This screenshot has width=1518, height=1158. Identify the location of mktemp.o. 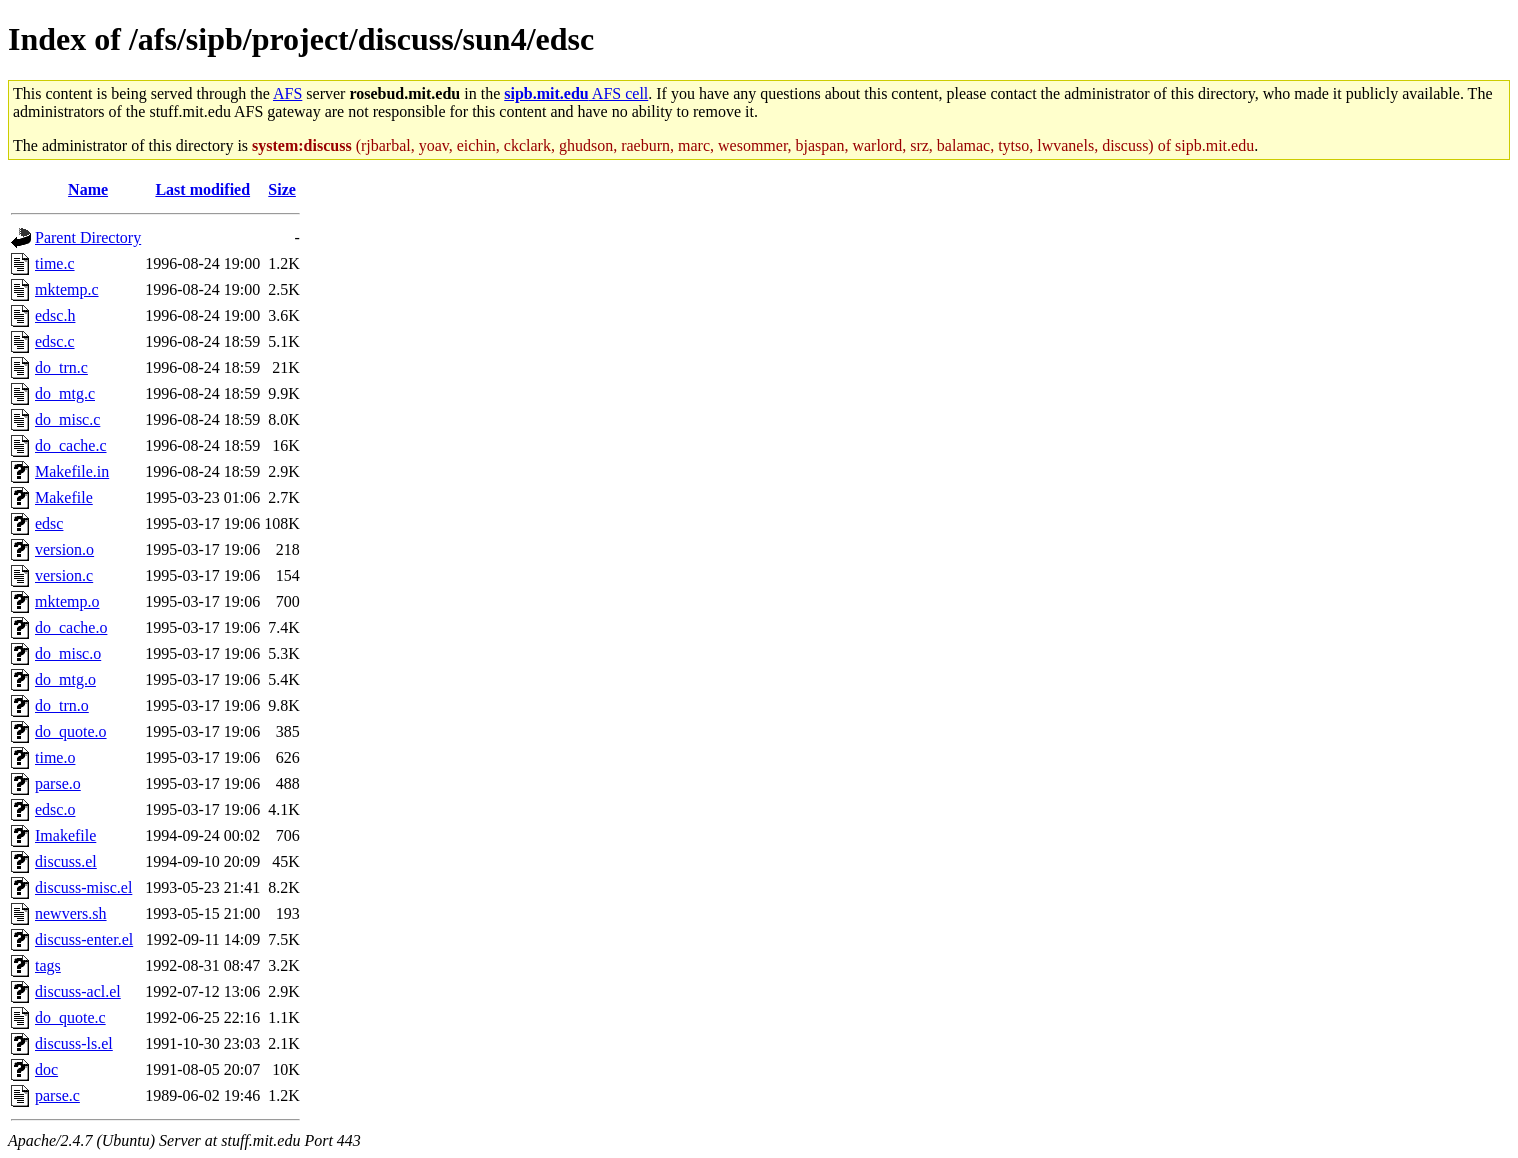
(67, 601).